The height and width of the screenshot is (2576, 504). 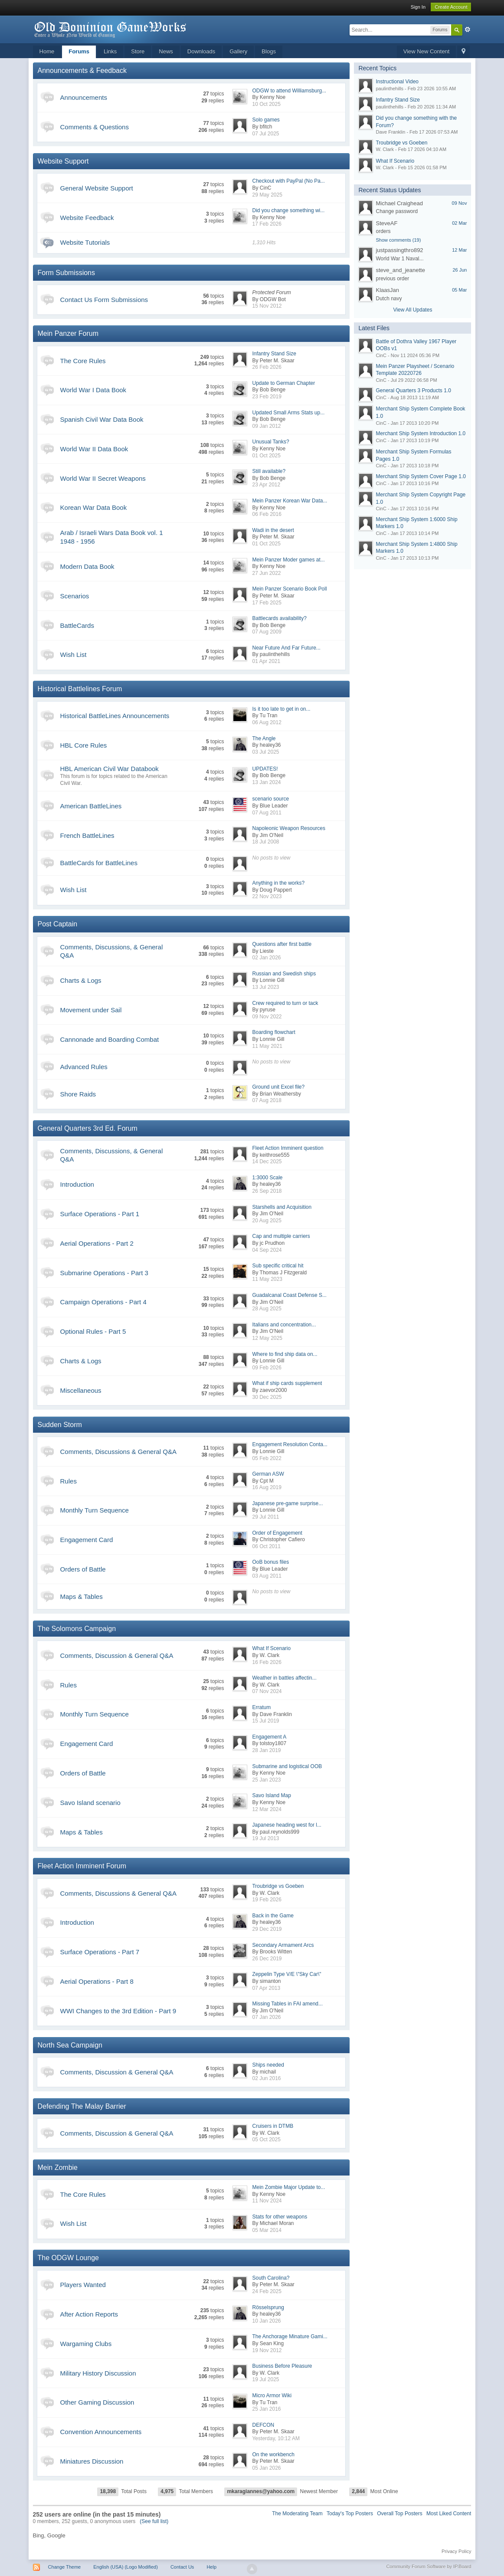 I want to click on News, so click(x=166, y=51).